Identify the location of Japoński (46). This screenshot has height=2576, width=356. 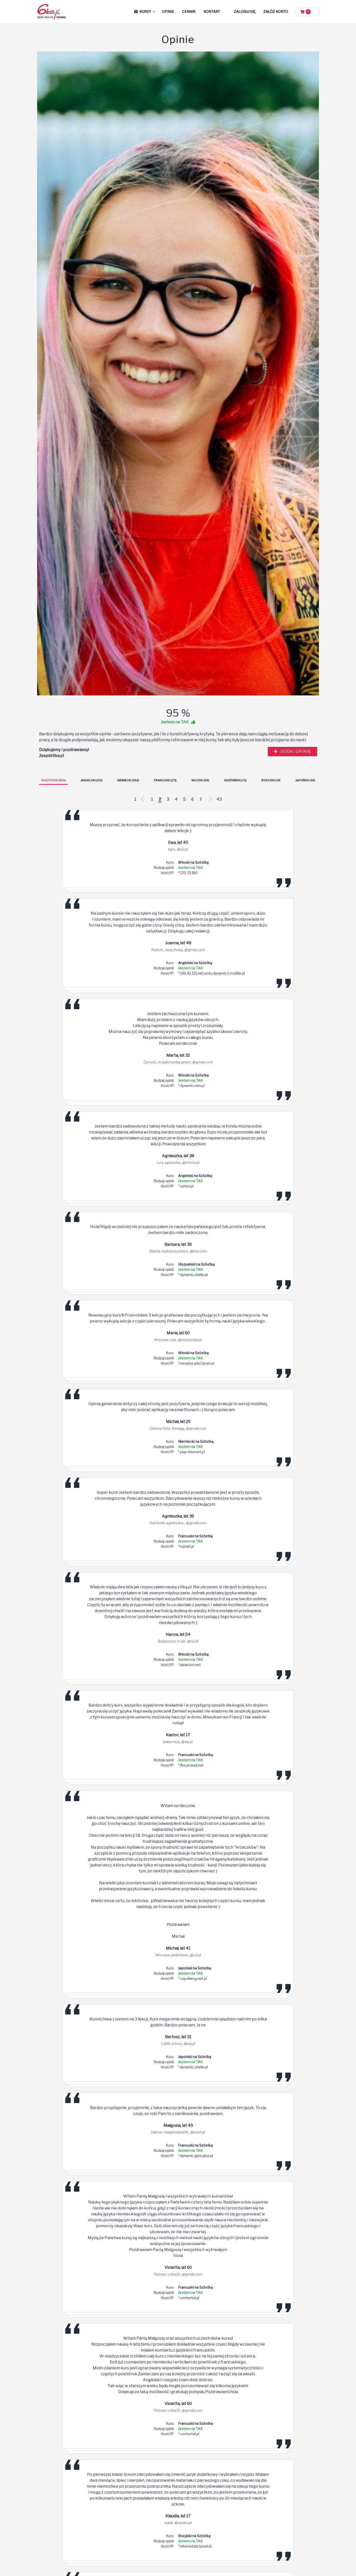
(305, 780).